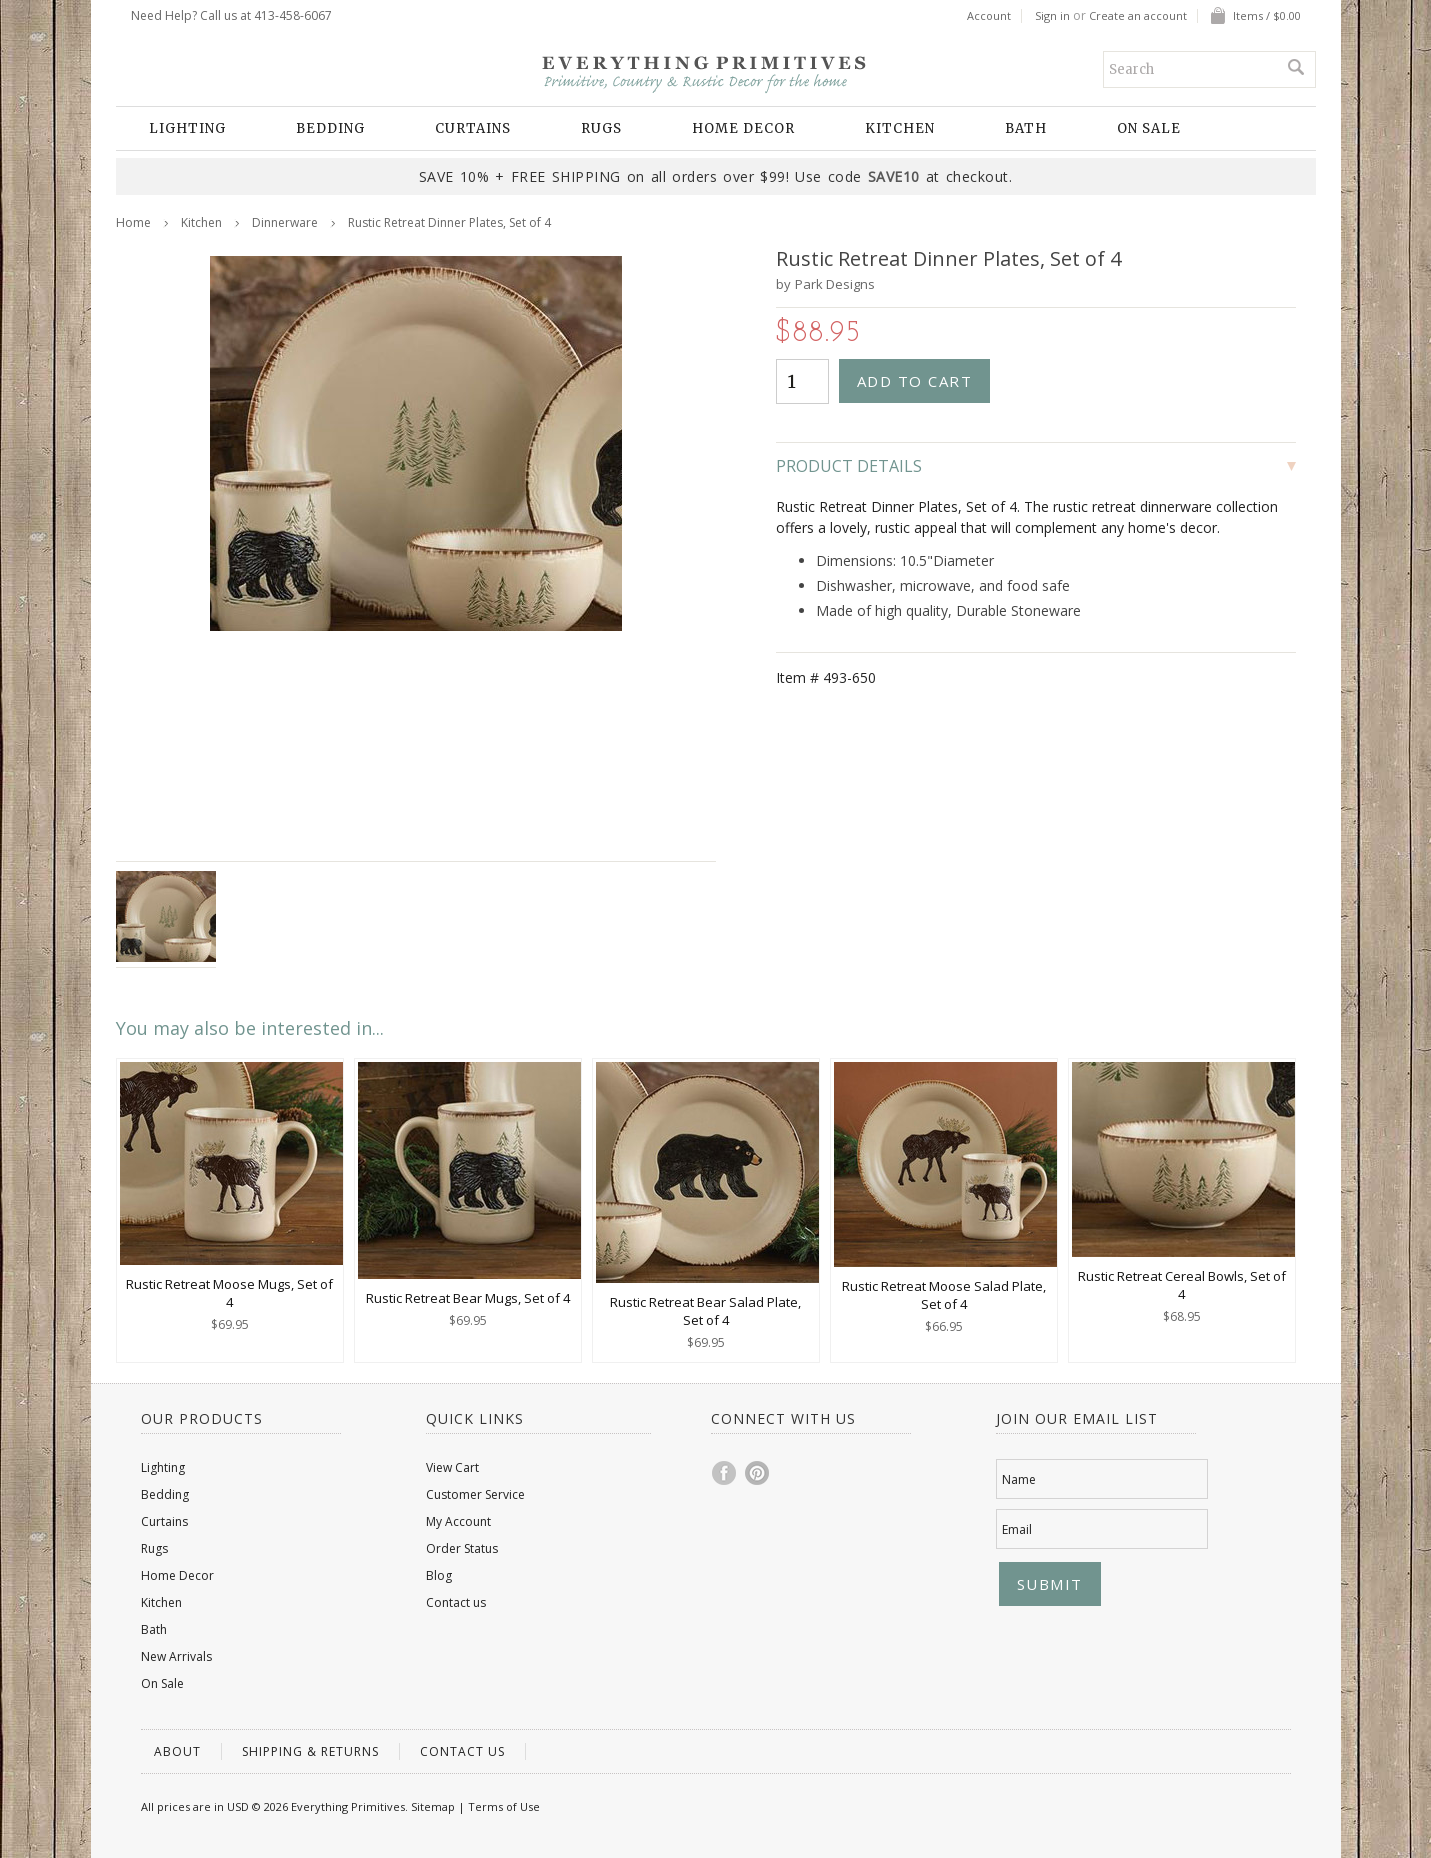 Image resolution: width=1431 pixels, height=1858 pixels. Describe the element at coordinates (601, 128) in the screenshot. I see `Rugs` at that location.